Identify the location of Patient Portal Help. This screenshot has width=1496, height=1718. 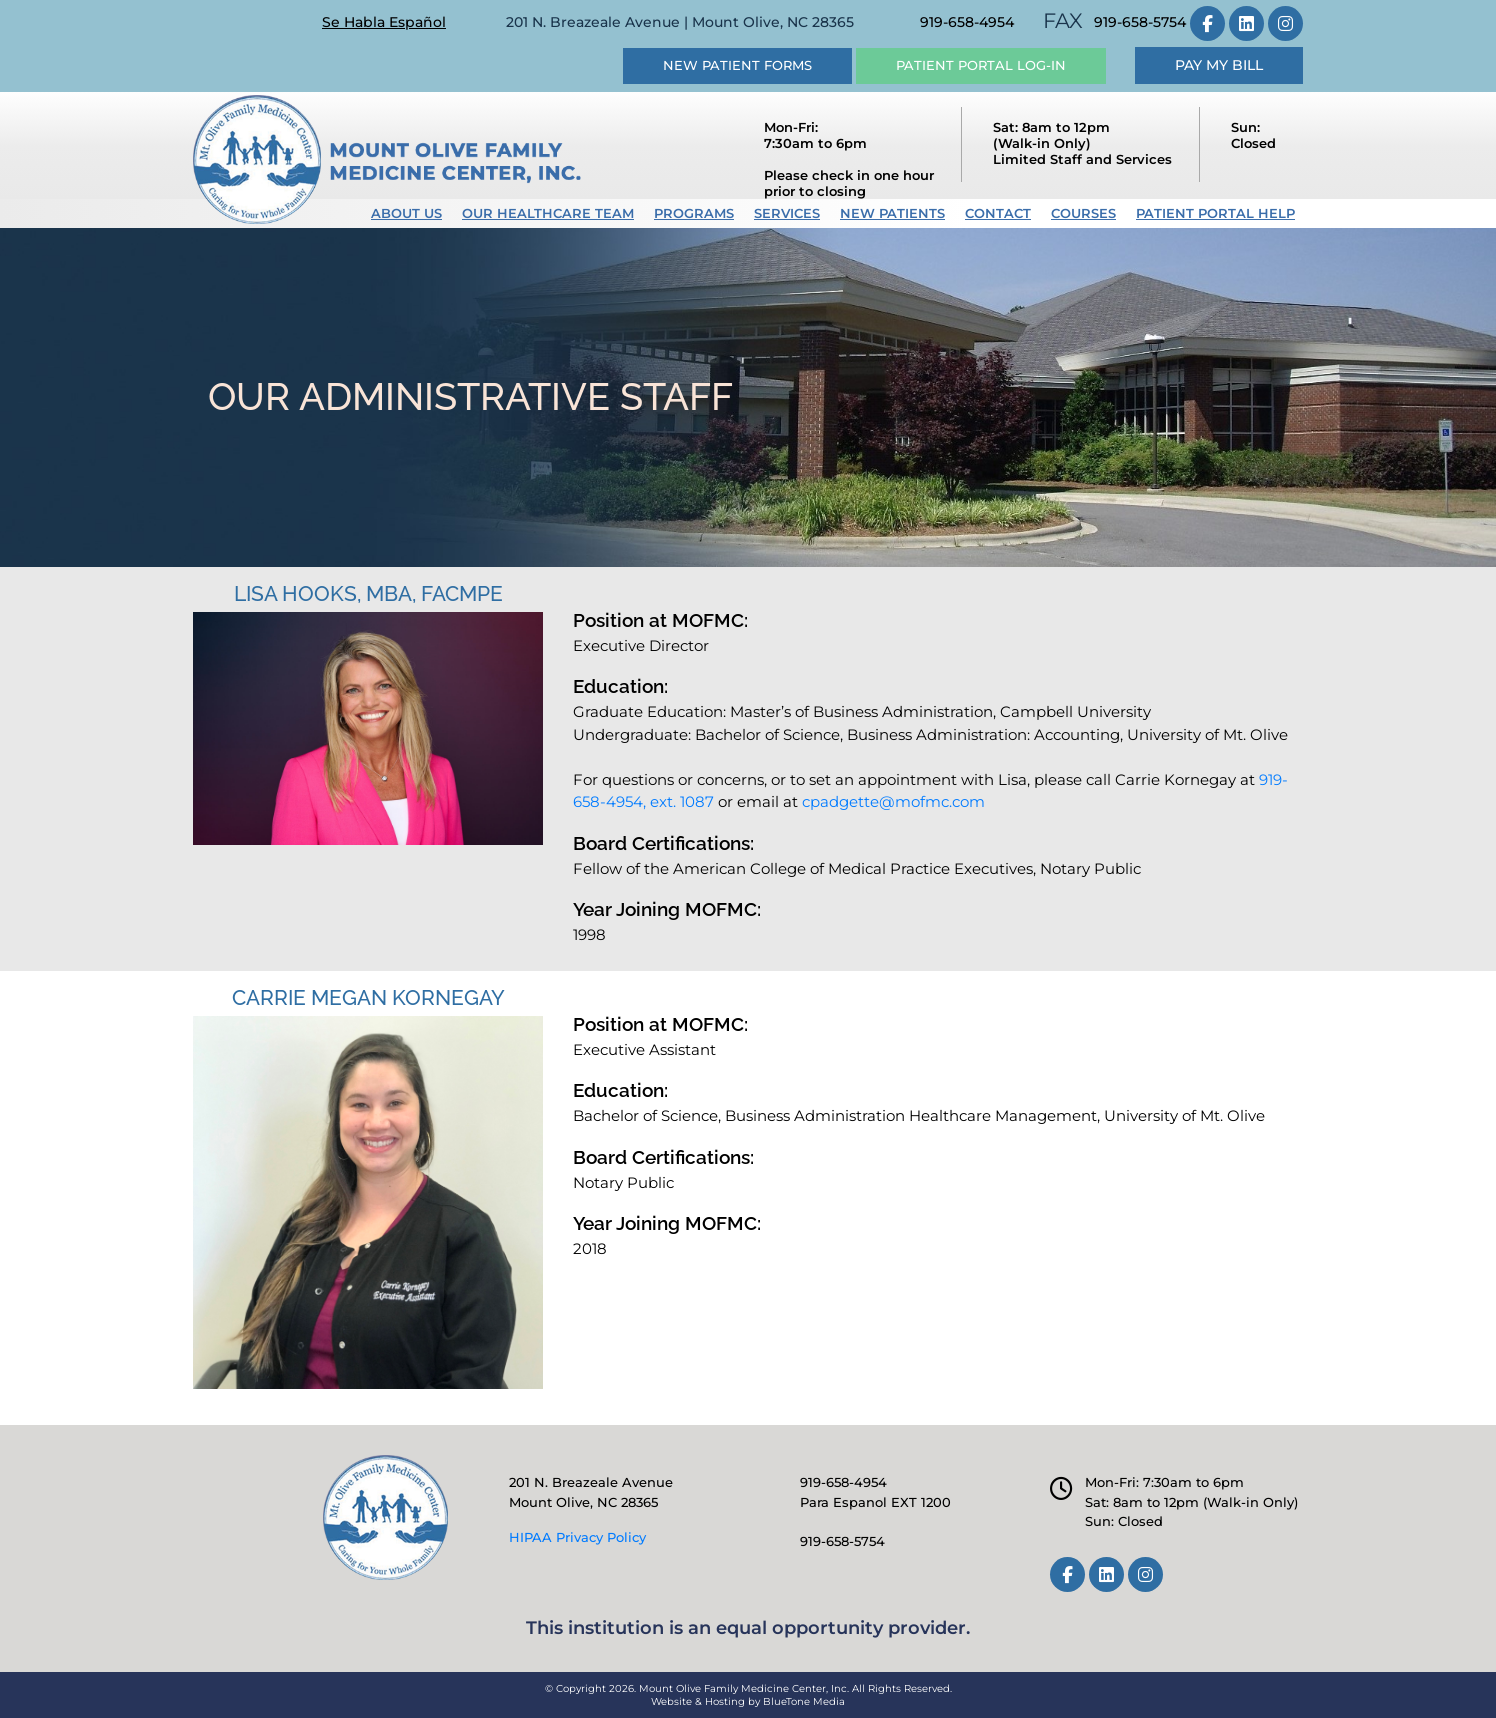
(1215, 213).